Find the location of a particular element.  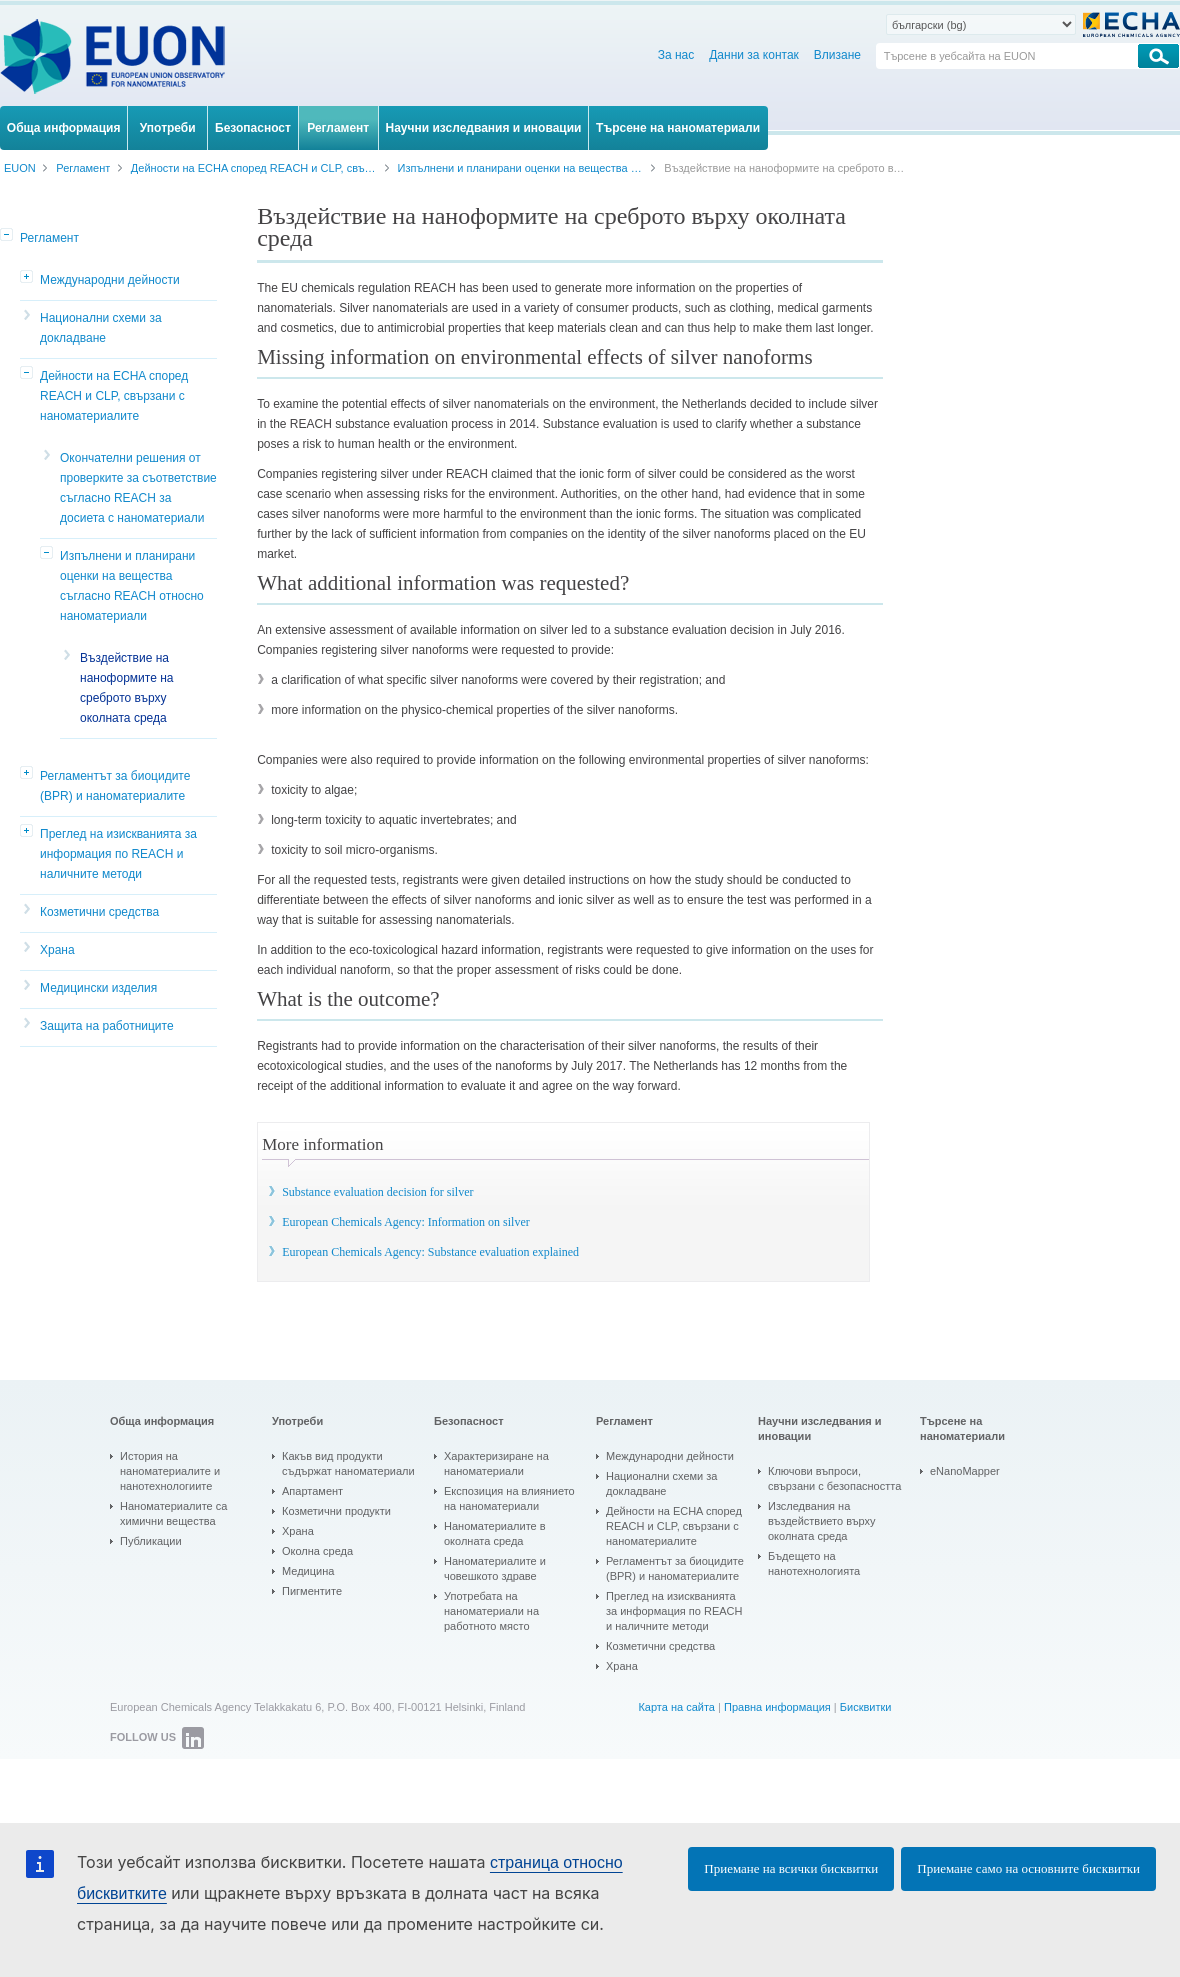

Бъдещето на нанотехнологията is located at coordinates (814, 1563).